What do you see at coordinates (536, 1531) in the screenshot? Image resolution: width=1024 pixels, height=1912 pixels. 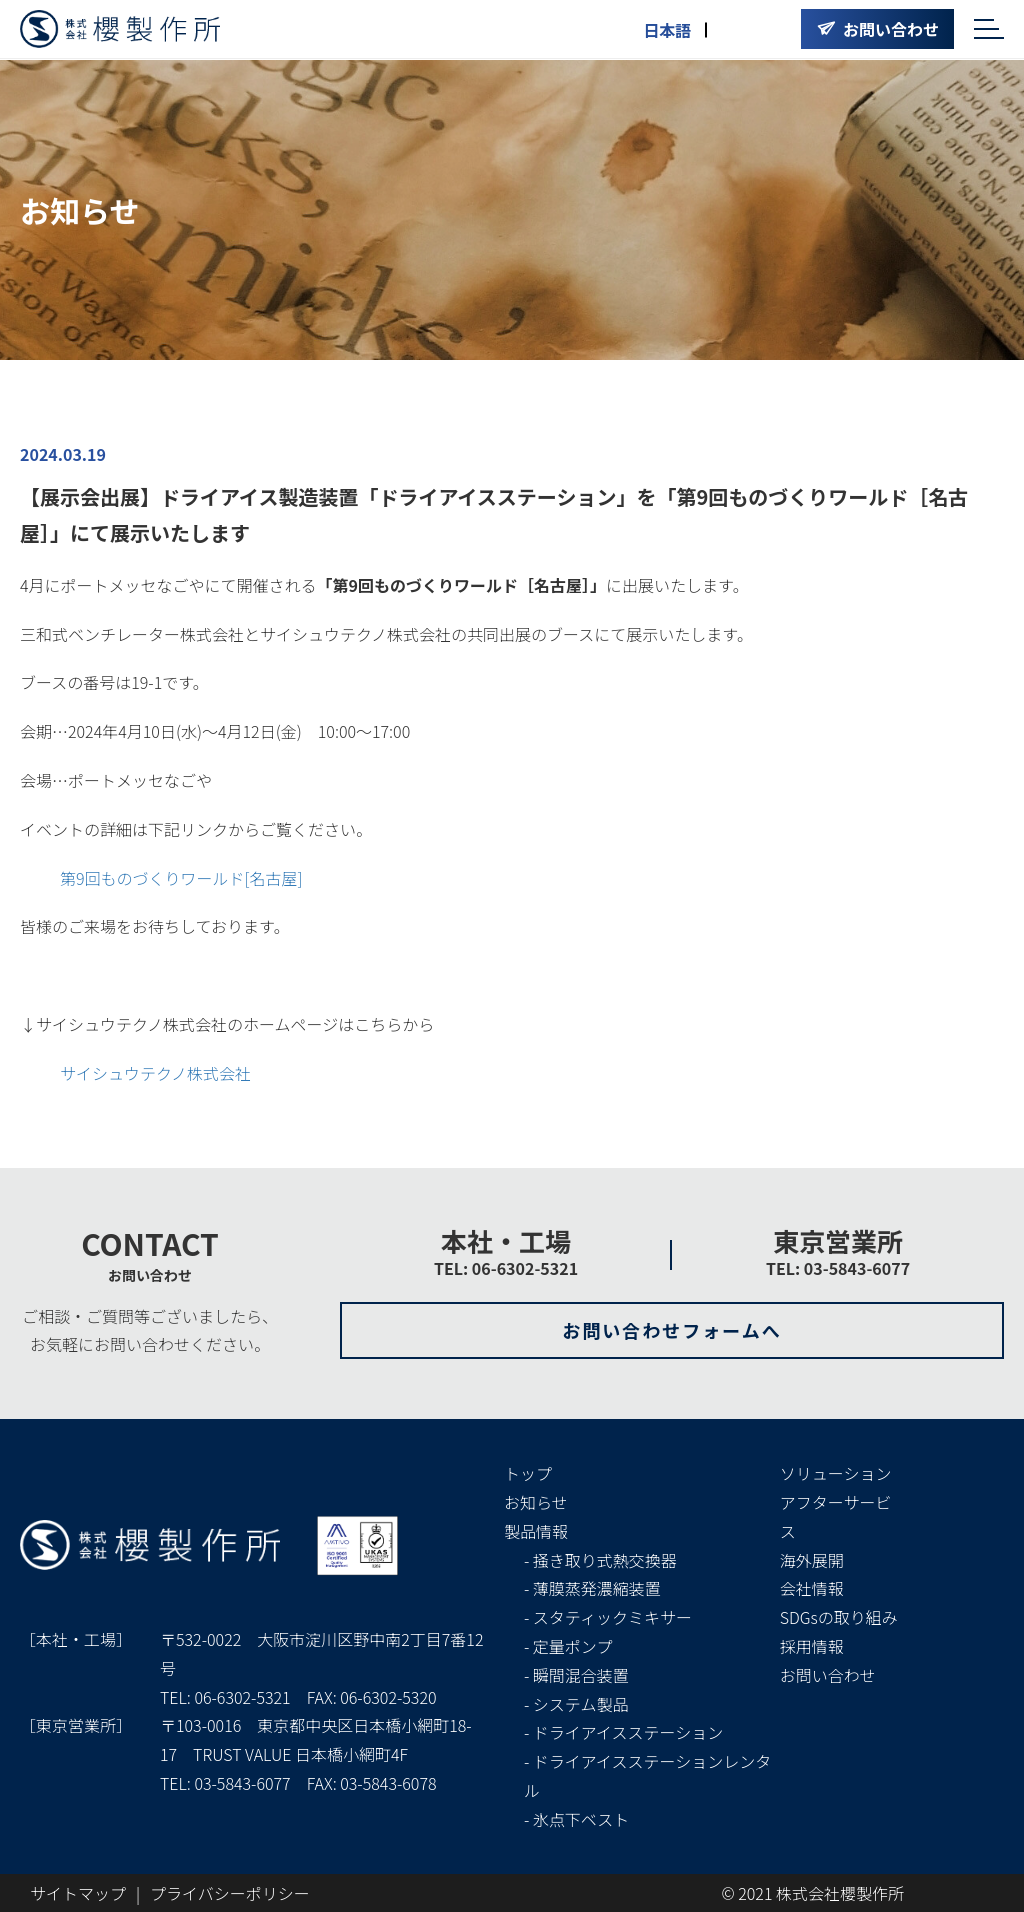 I see `製品情報` at bounding box center [536, 1531].